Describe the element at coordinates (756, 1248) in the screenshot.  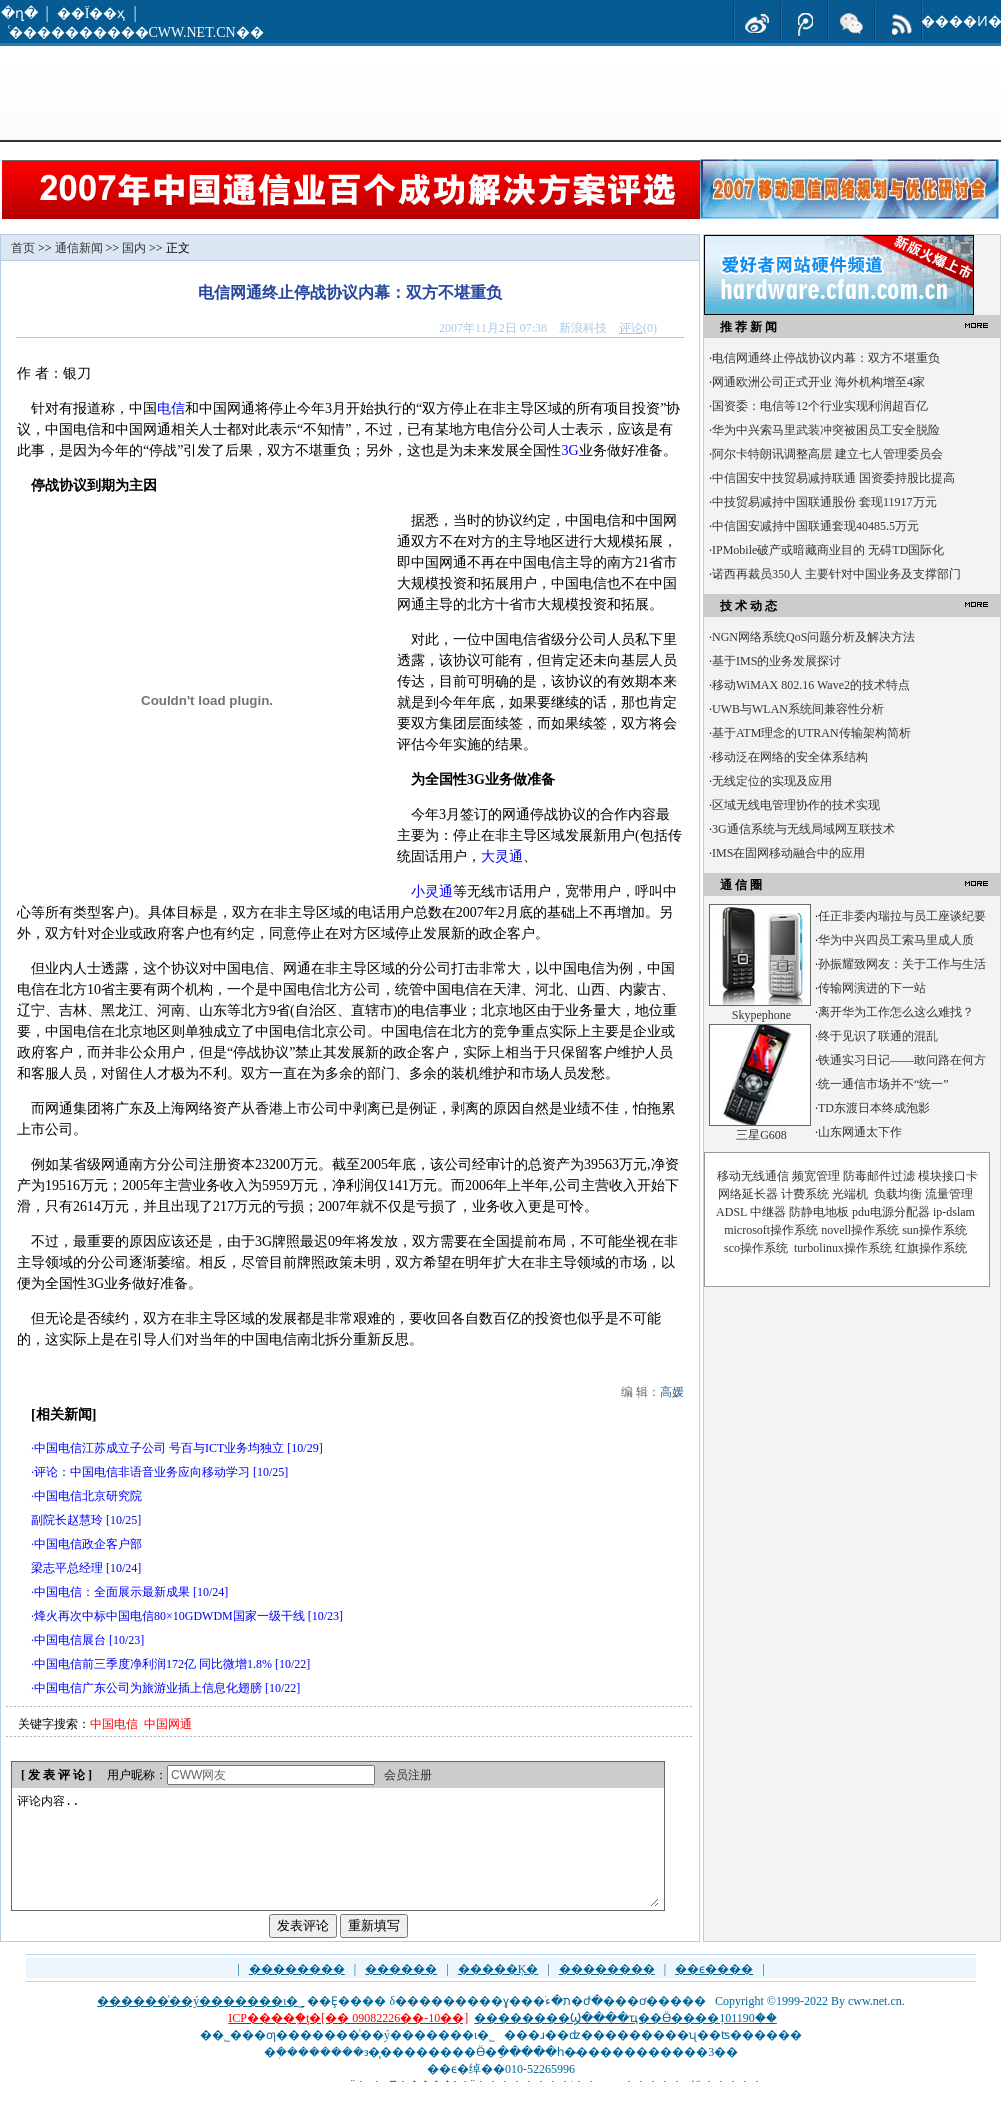
I see `sco操作系统` at that location.